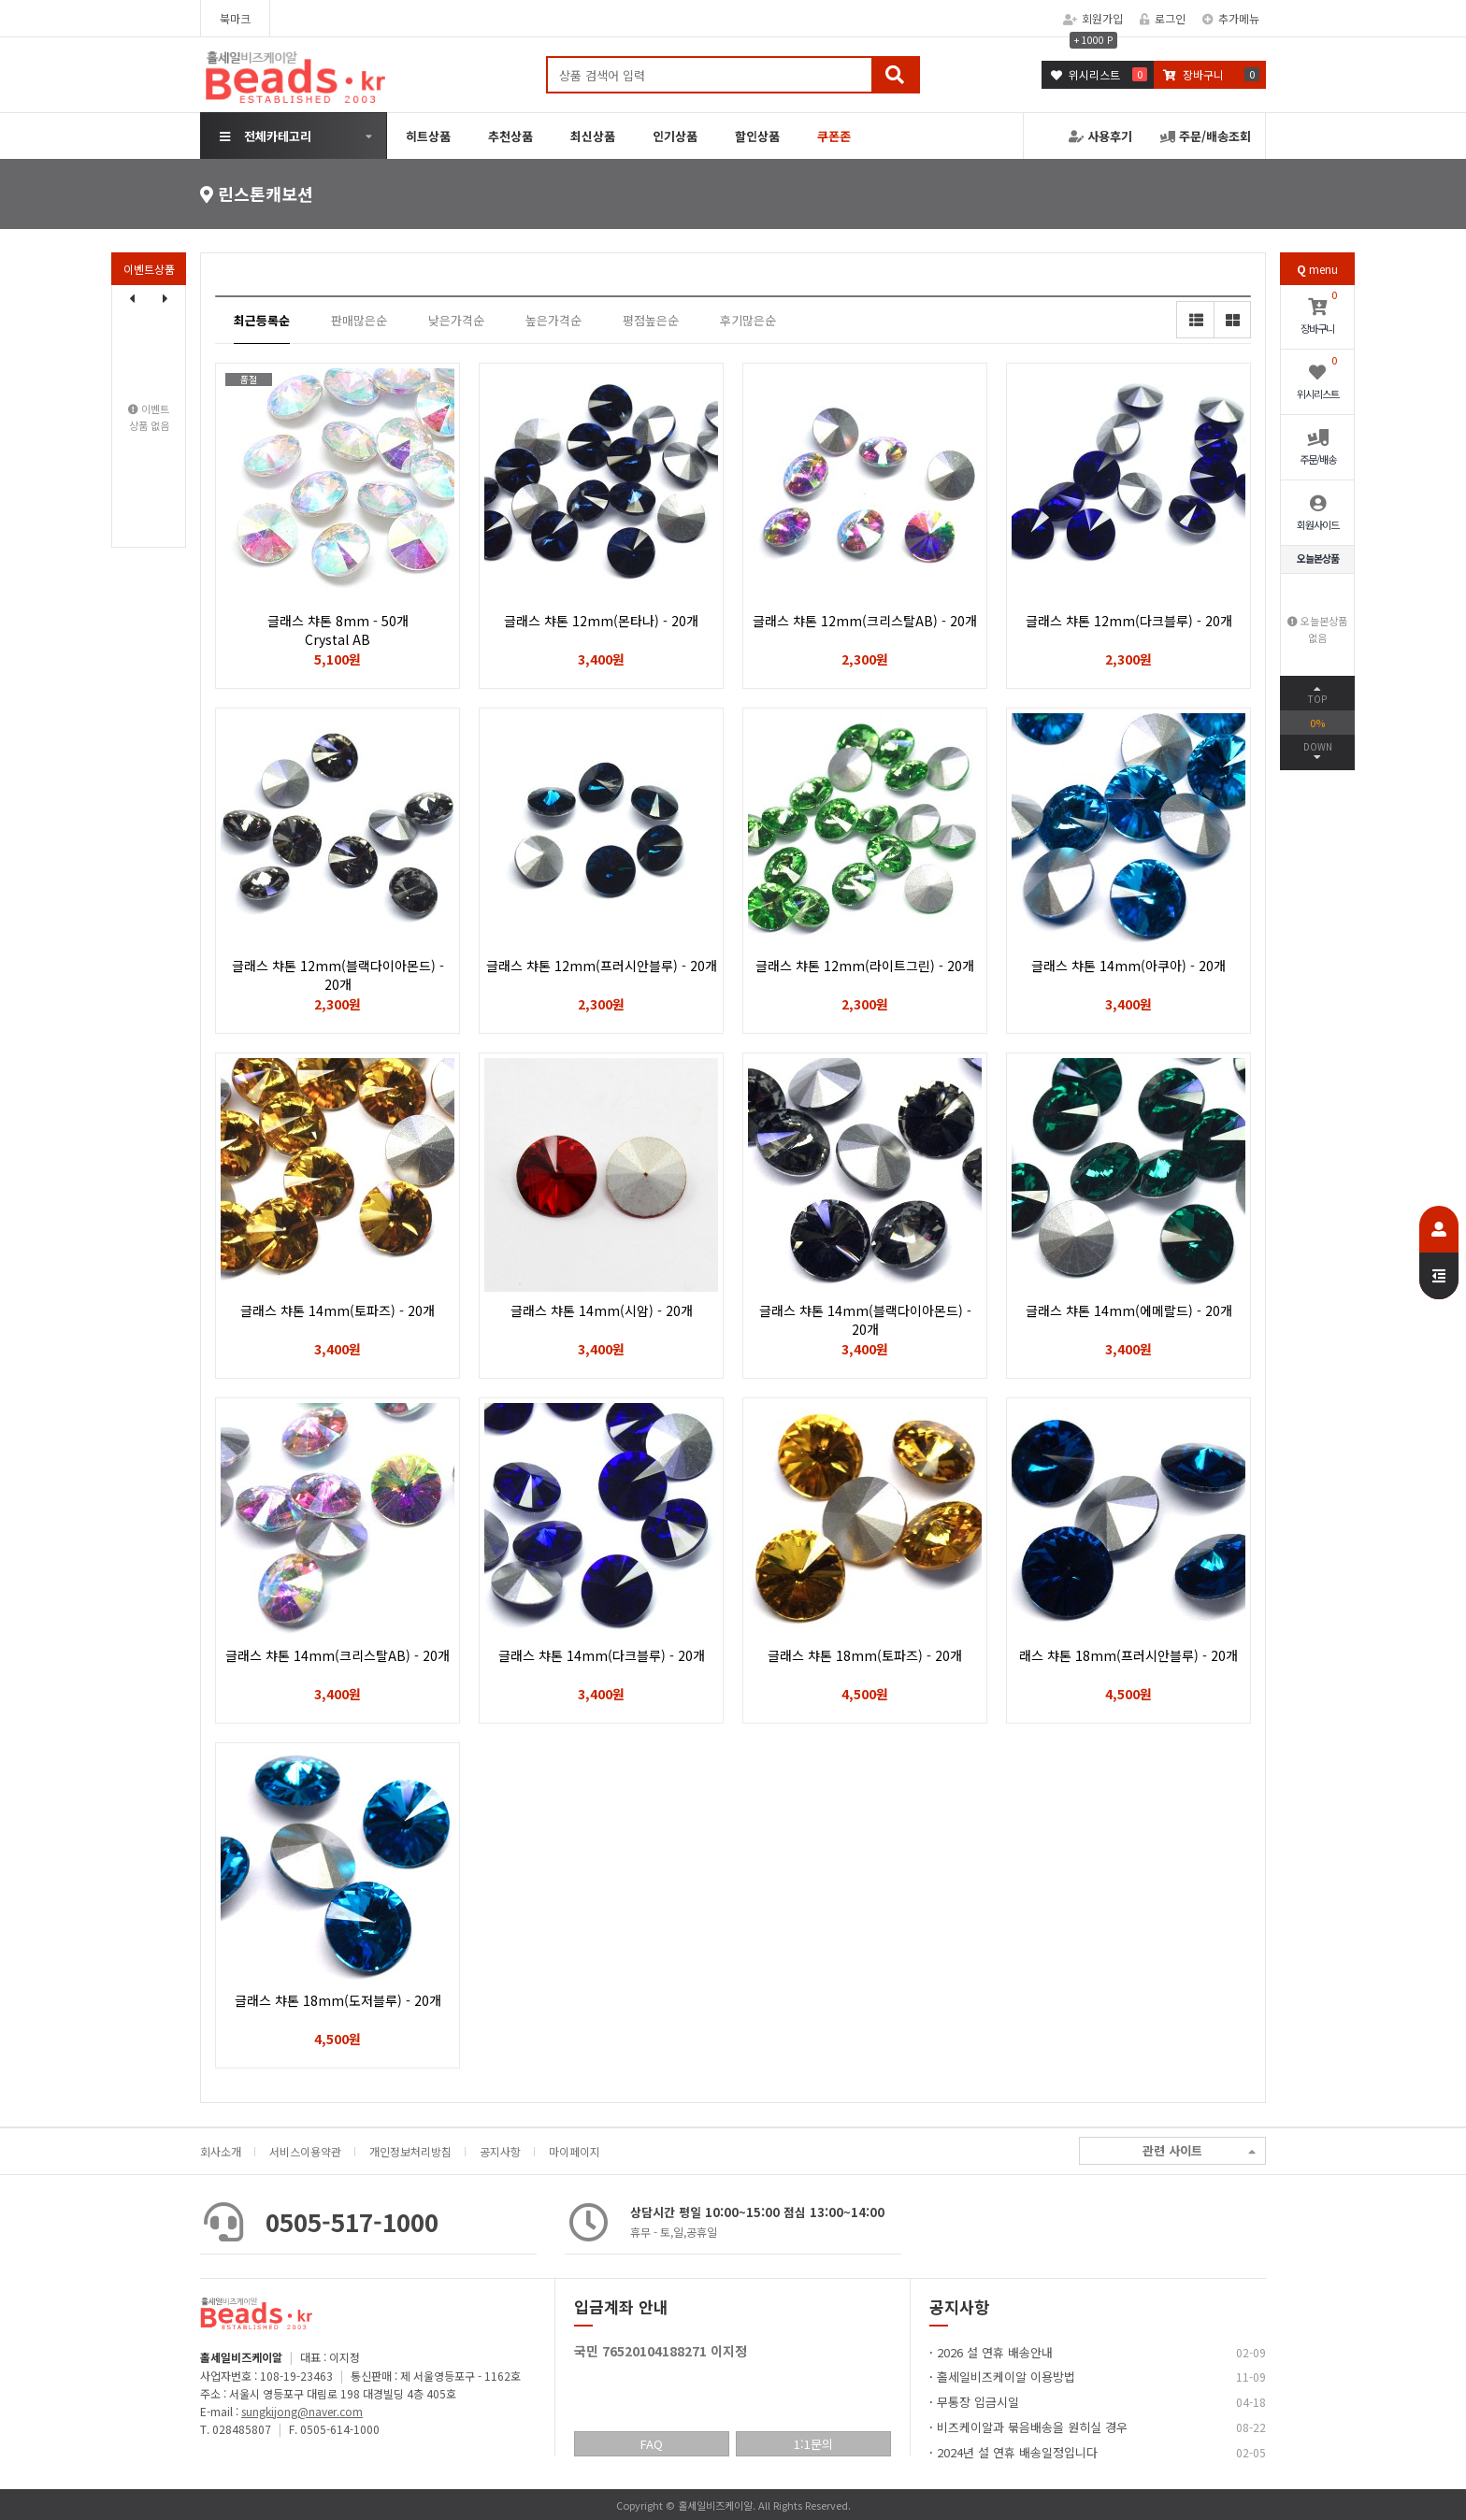 This screenshot has height=2520, width=1466. Describe the element at coordinates (864, 965) in the screenshot. I see `글래스 챠톤 12mm(라이트그린) - 20개` at that location.